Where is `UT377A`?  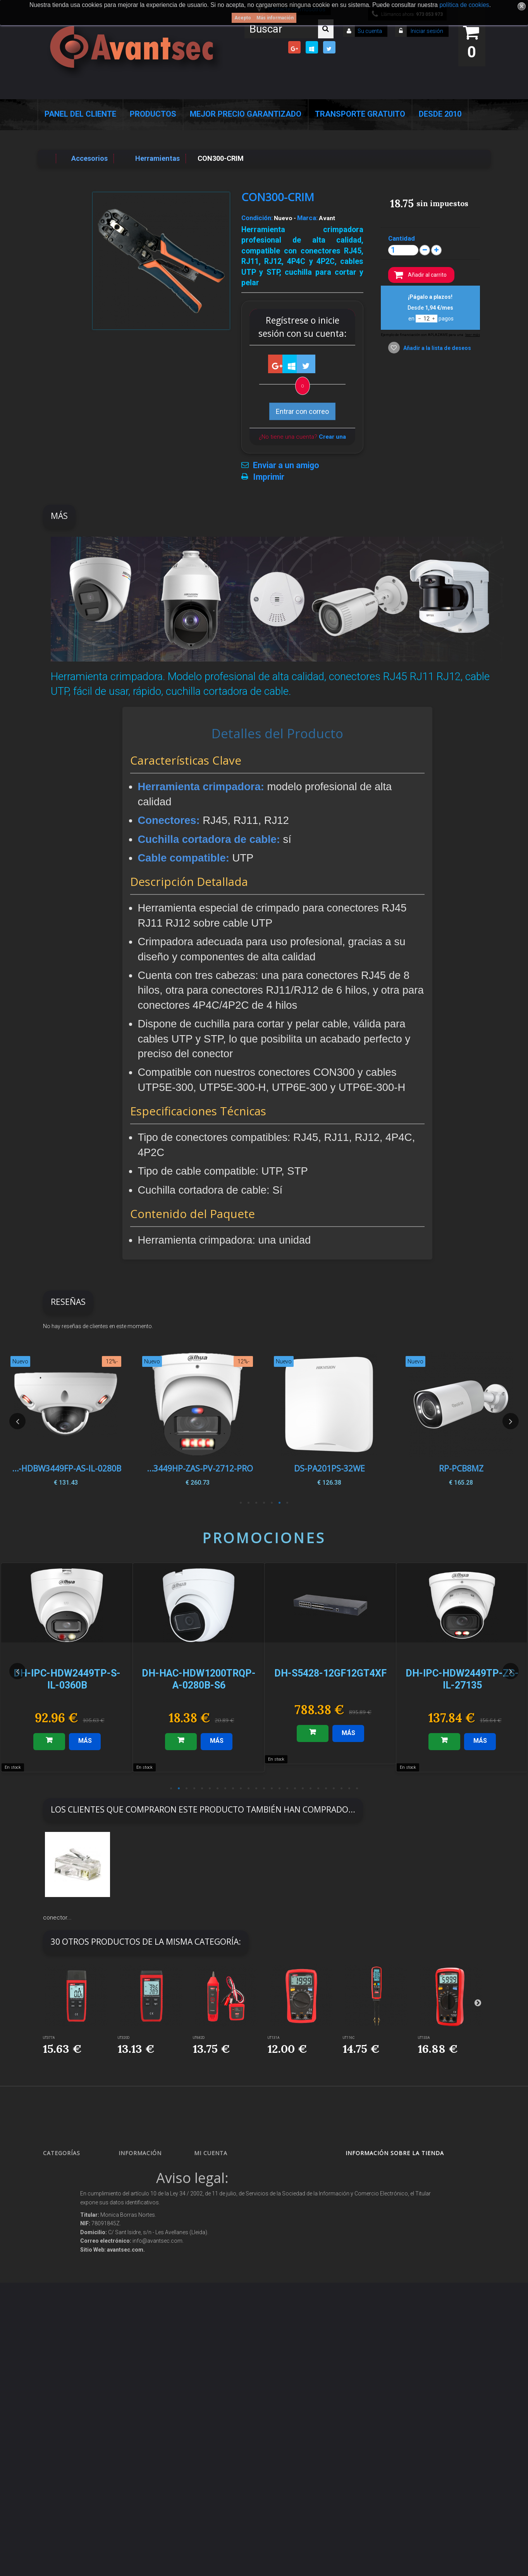 UT377A is located at coordinates (49, 2038).